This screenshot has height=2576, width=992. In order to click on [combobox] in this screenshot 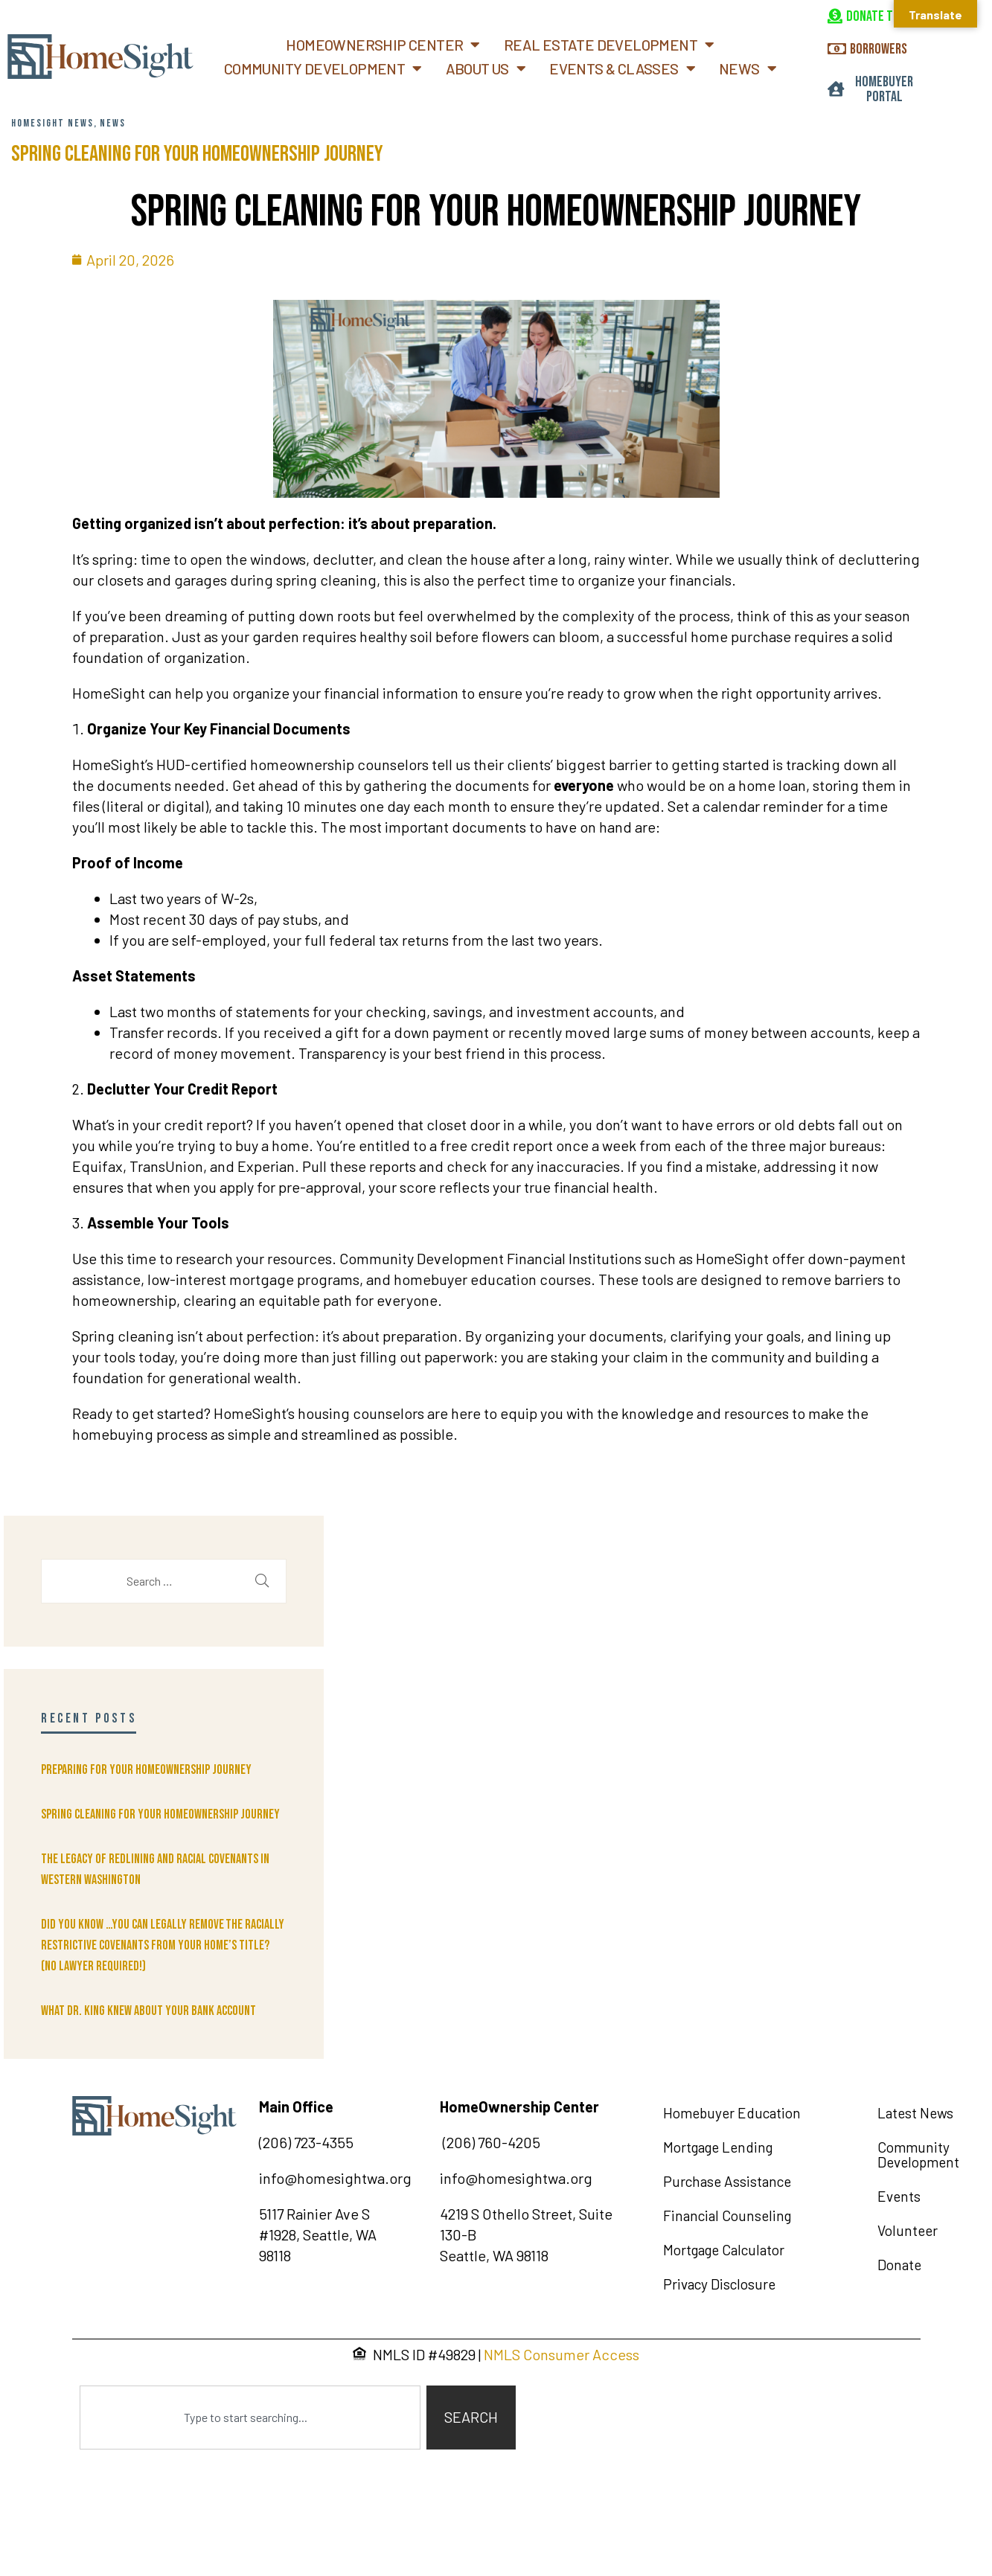, I will do `click(250, 2418)`.